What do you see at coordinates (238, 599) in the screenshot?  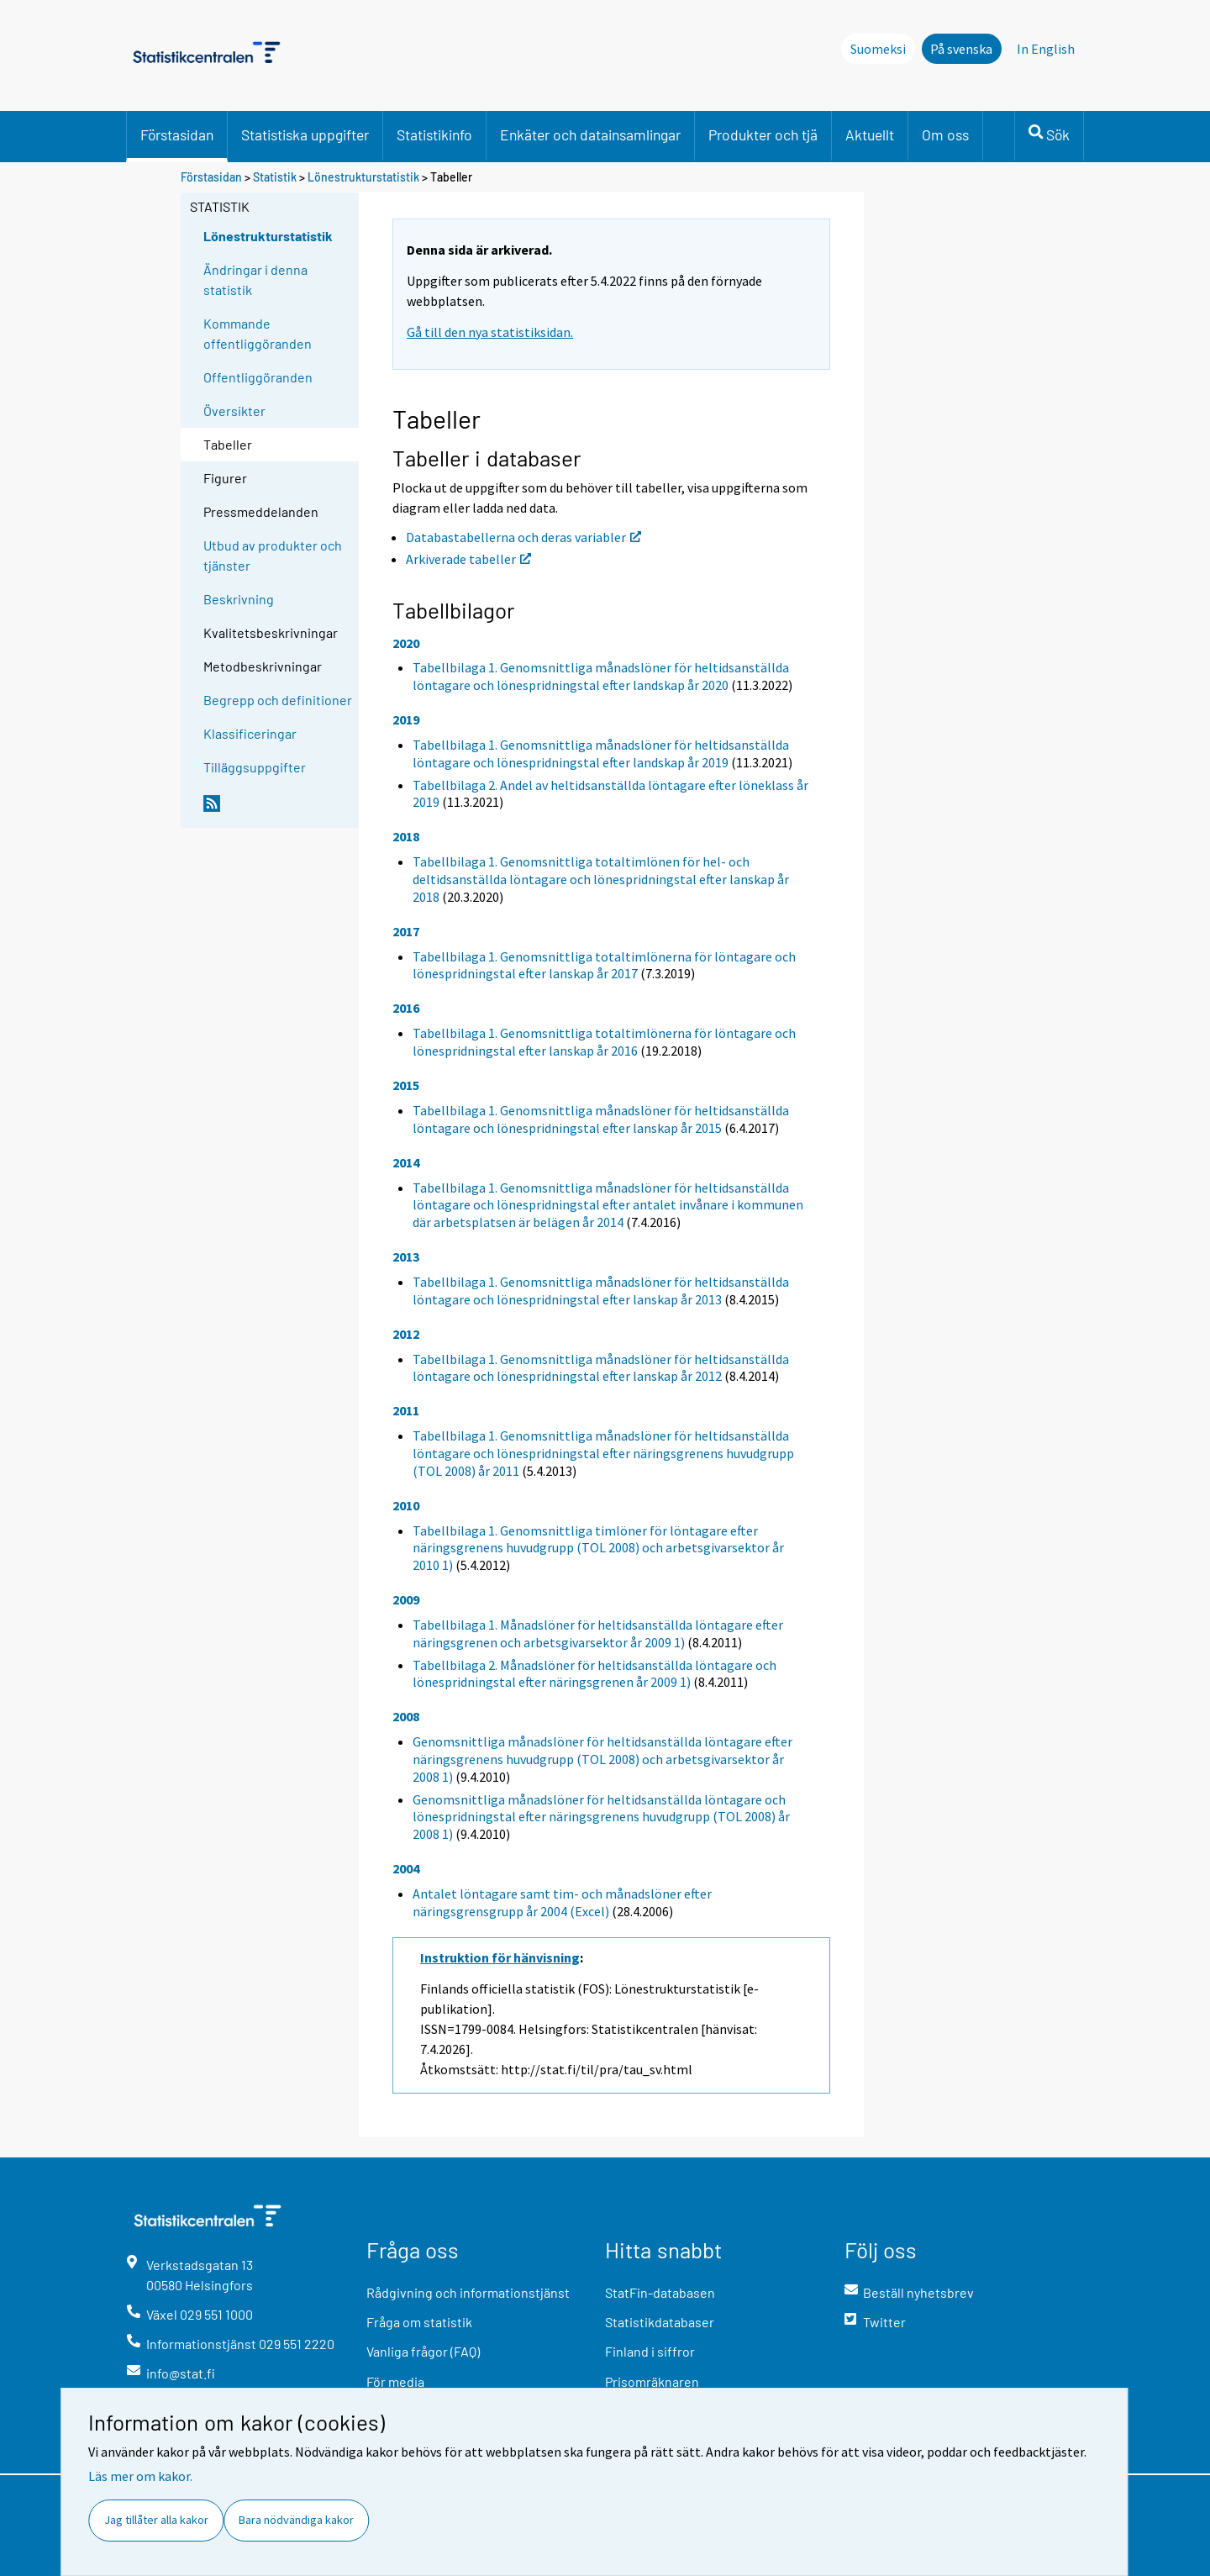 I see `Beskrivning` at bounding box center [238, 599].